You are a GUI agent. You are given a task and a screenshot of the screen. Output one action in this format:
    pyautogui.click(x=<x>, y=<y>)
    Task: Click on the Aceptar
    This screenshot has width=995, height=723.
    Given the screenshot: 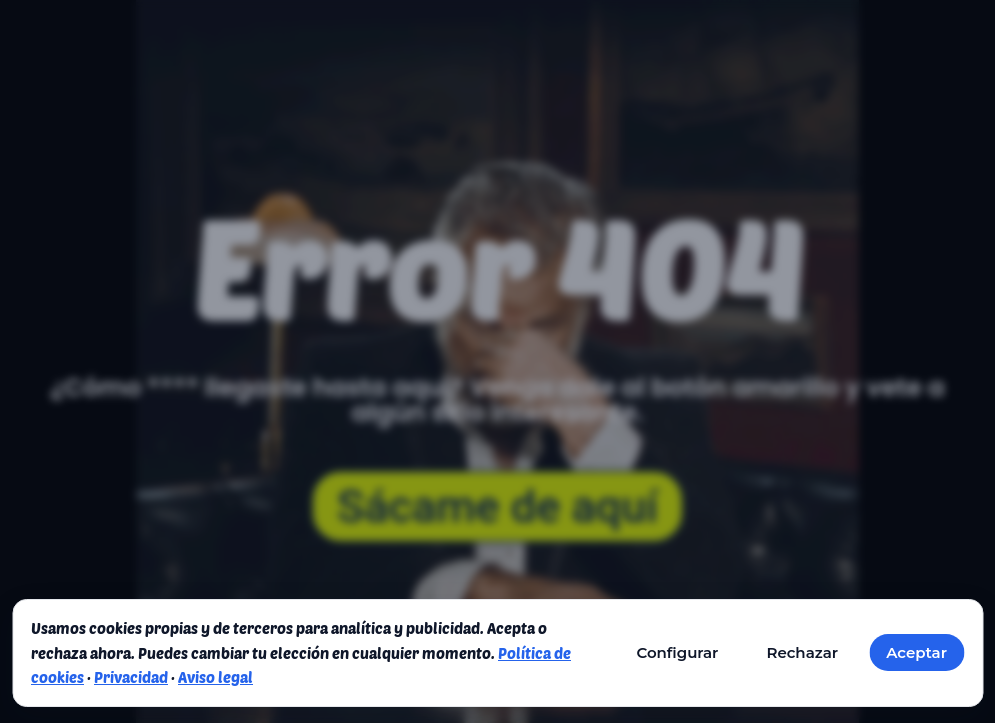 What is the action you would take?
    pyautogui.click(x=916, y=652)
    